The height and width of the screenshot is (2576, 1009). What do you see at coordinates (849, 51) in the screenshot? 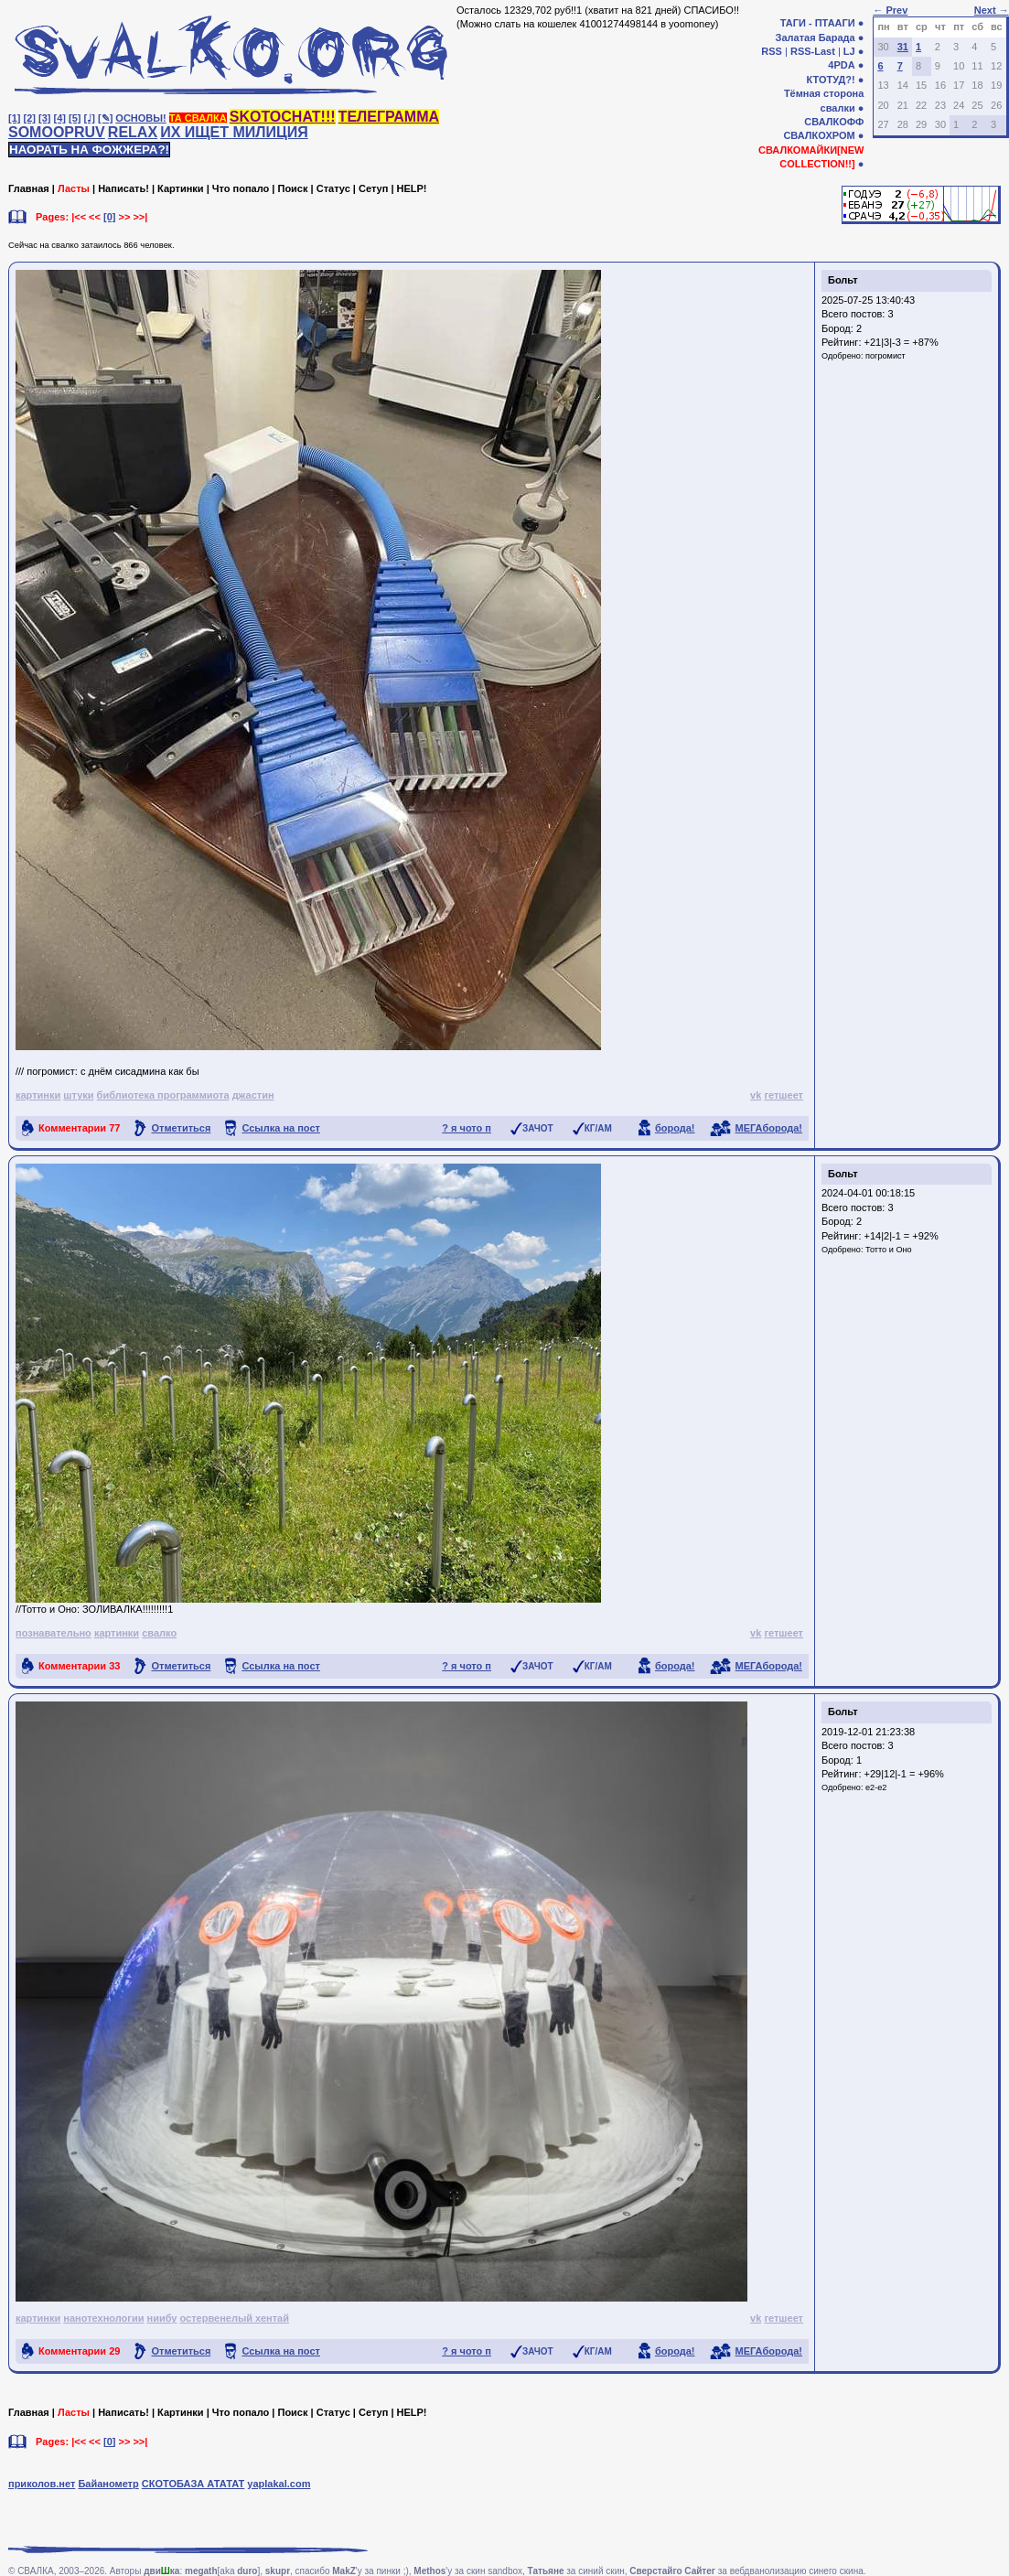
I see `LJ` at bounding box center [849, 51].